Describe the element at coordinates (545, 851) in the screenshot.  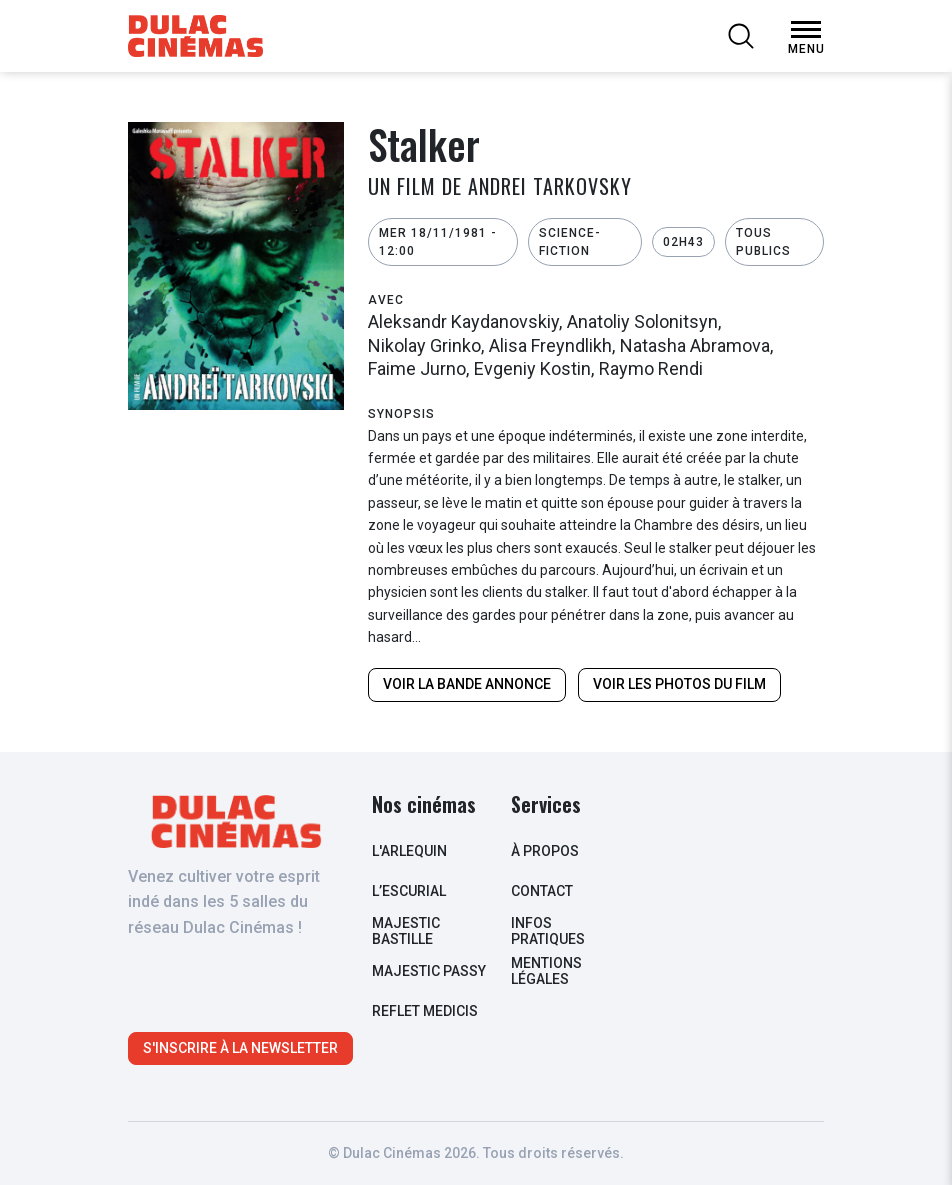
I see `à propos` at that location.